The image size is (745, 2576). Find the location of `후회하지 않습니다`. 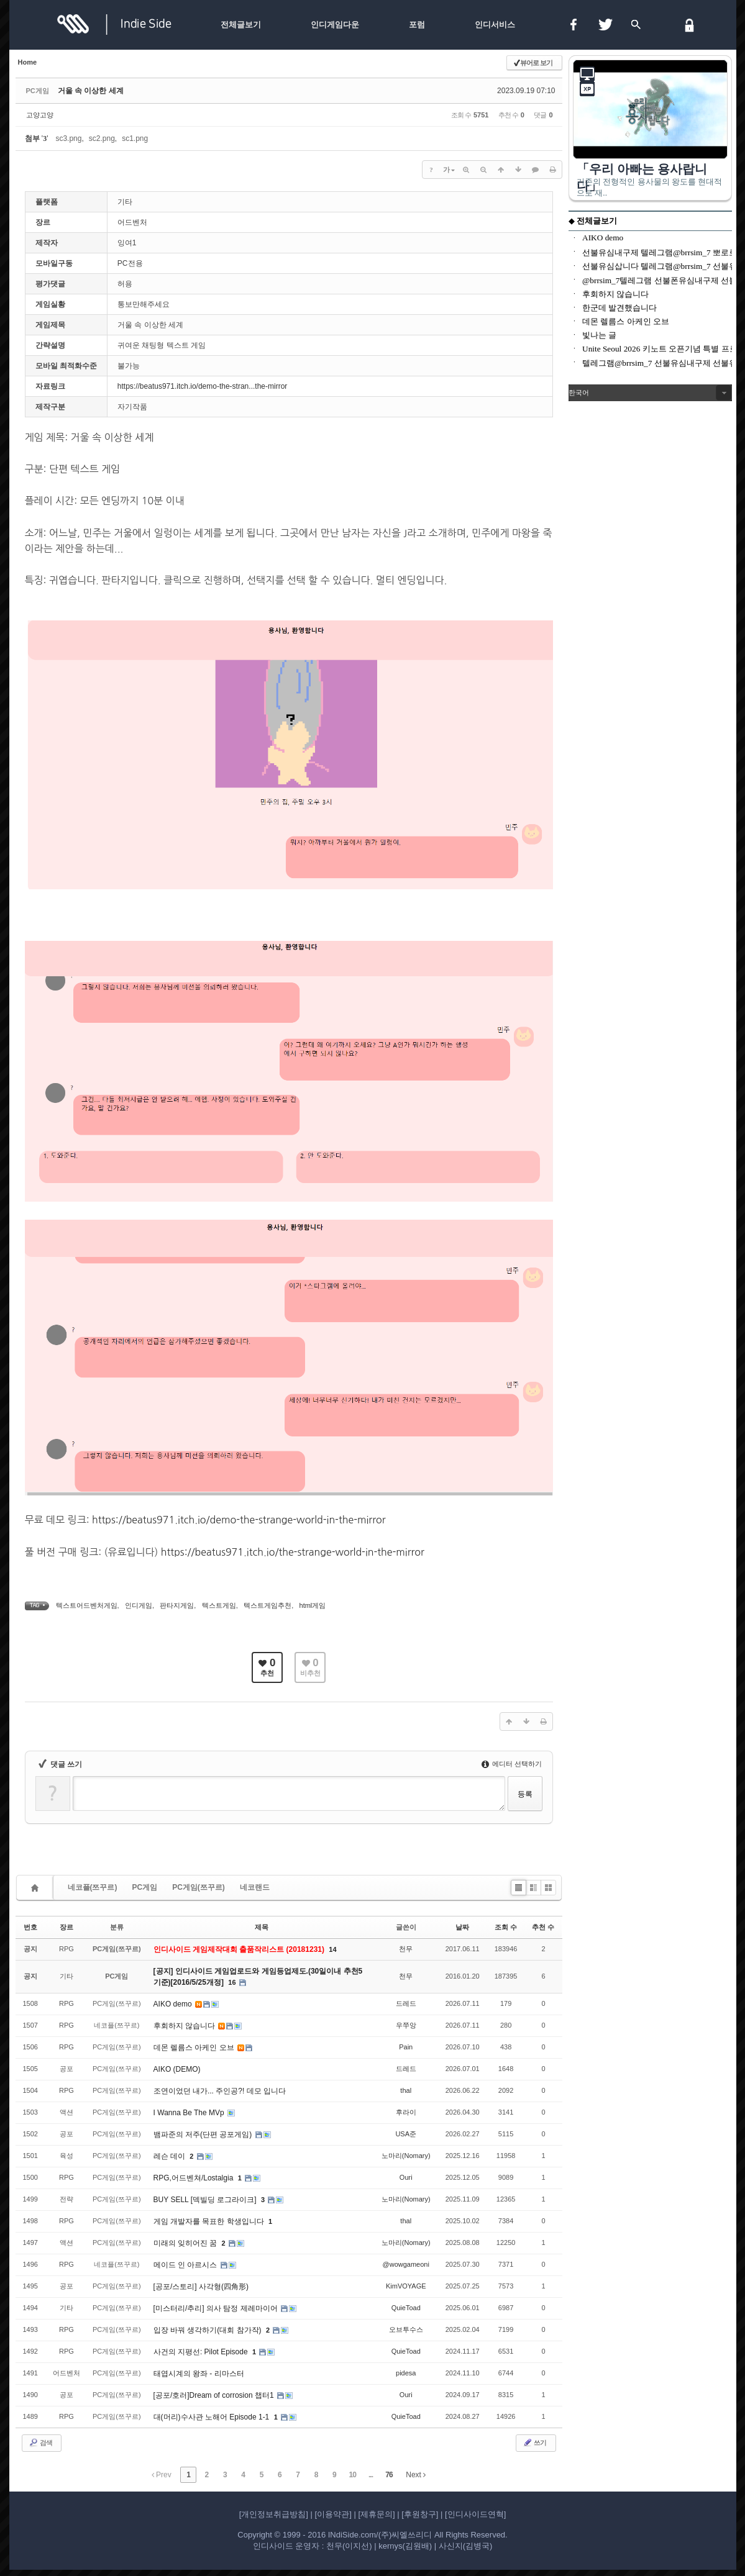

후회하지 않습니다 is located at coordinates (185, 2025).